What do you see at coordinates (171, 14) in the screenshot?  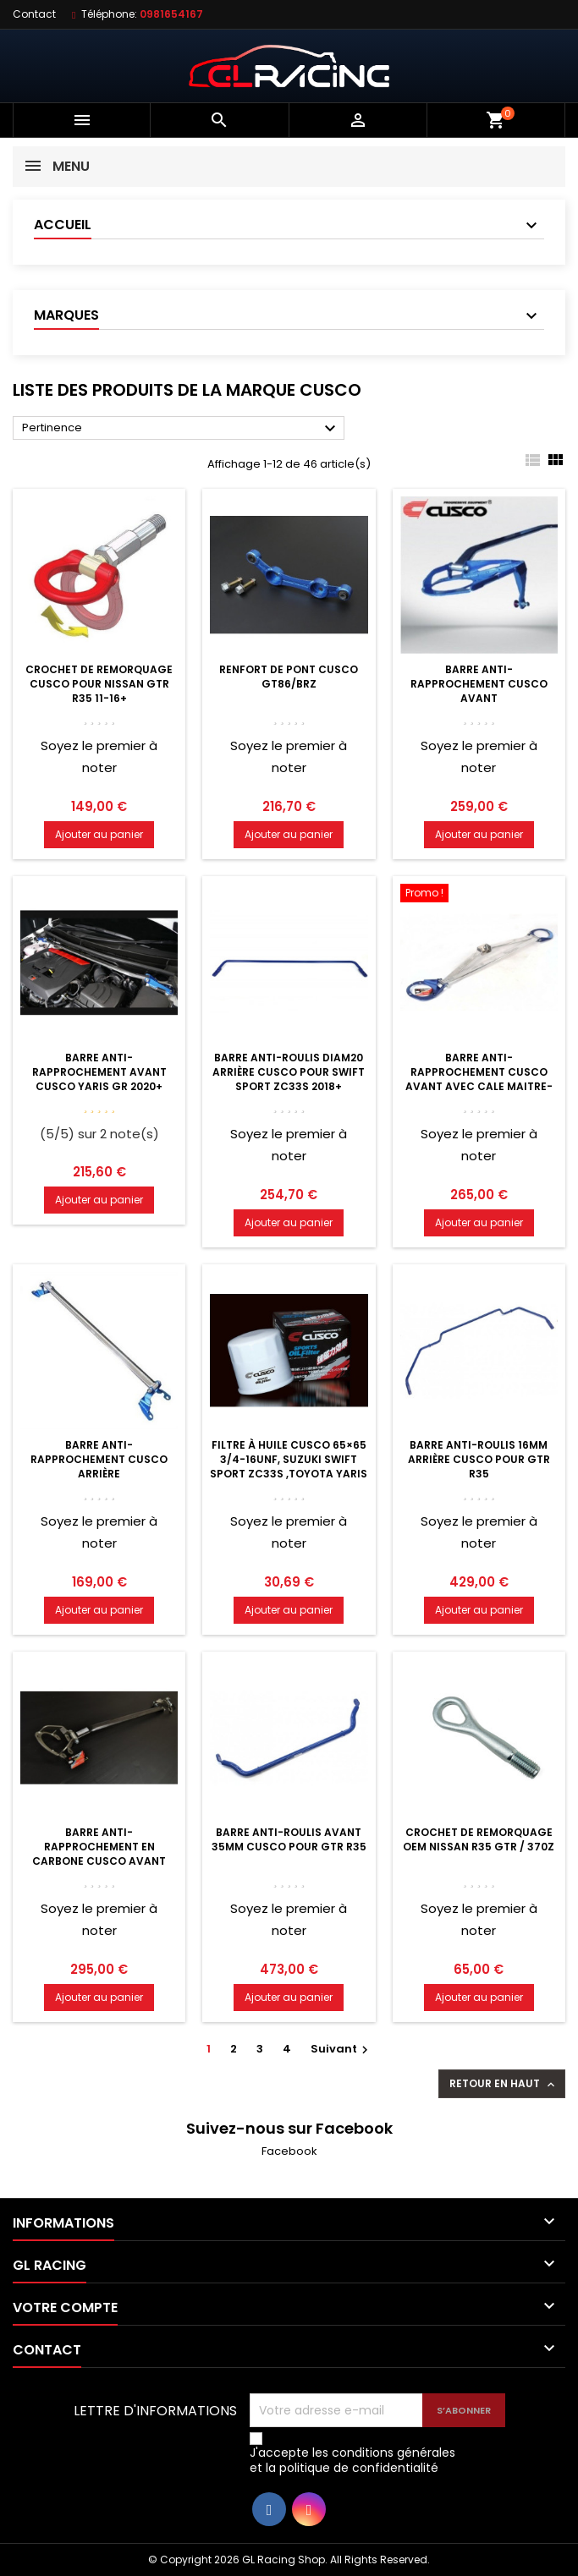 I see `0981654167` at bounding box center [171, 14].